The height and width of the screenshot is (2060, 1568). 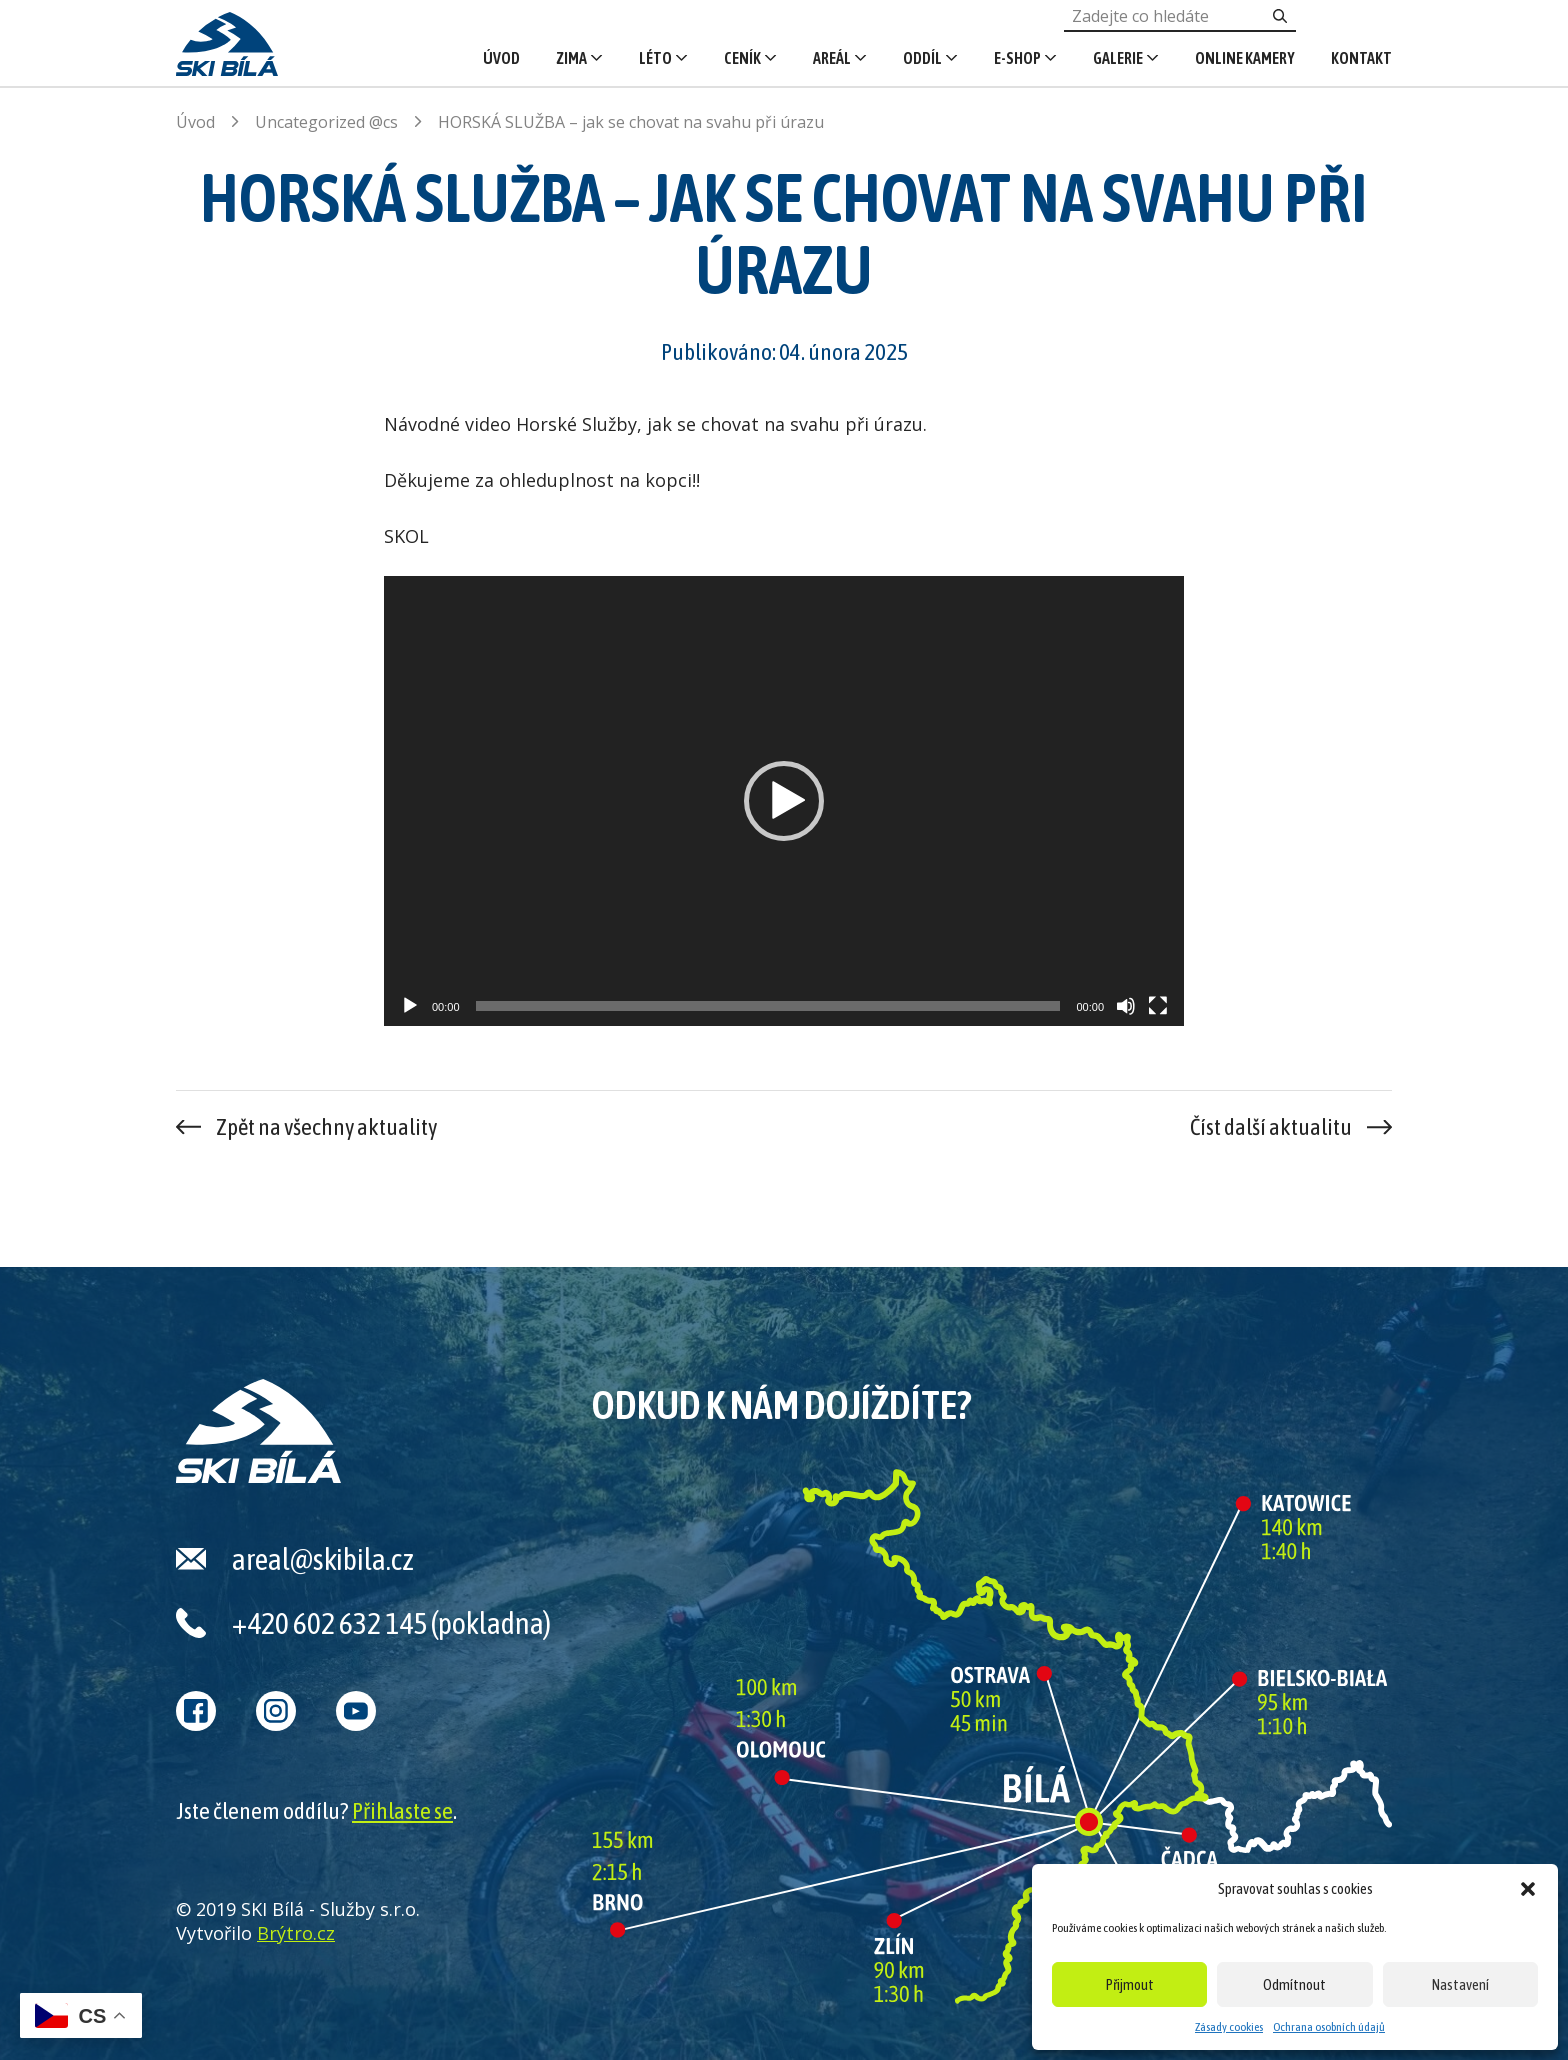 What do you see at coordinates (326, 122) in the screenshot?
I see `Uncategorized @cs` at bounding box center [326, 122].